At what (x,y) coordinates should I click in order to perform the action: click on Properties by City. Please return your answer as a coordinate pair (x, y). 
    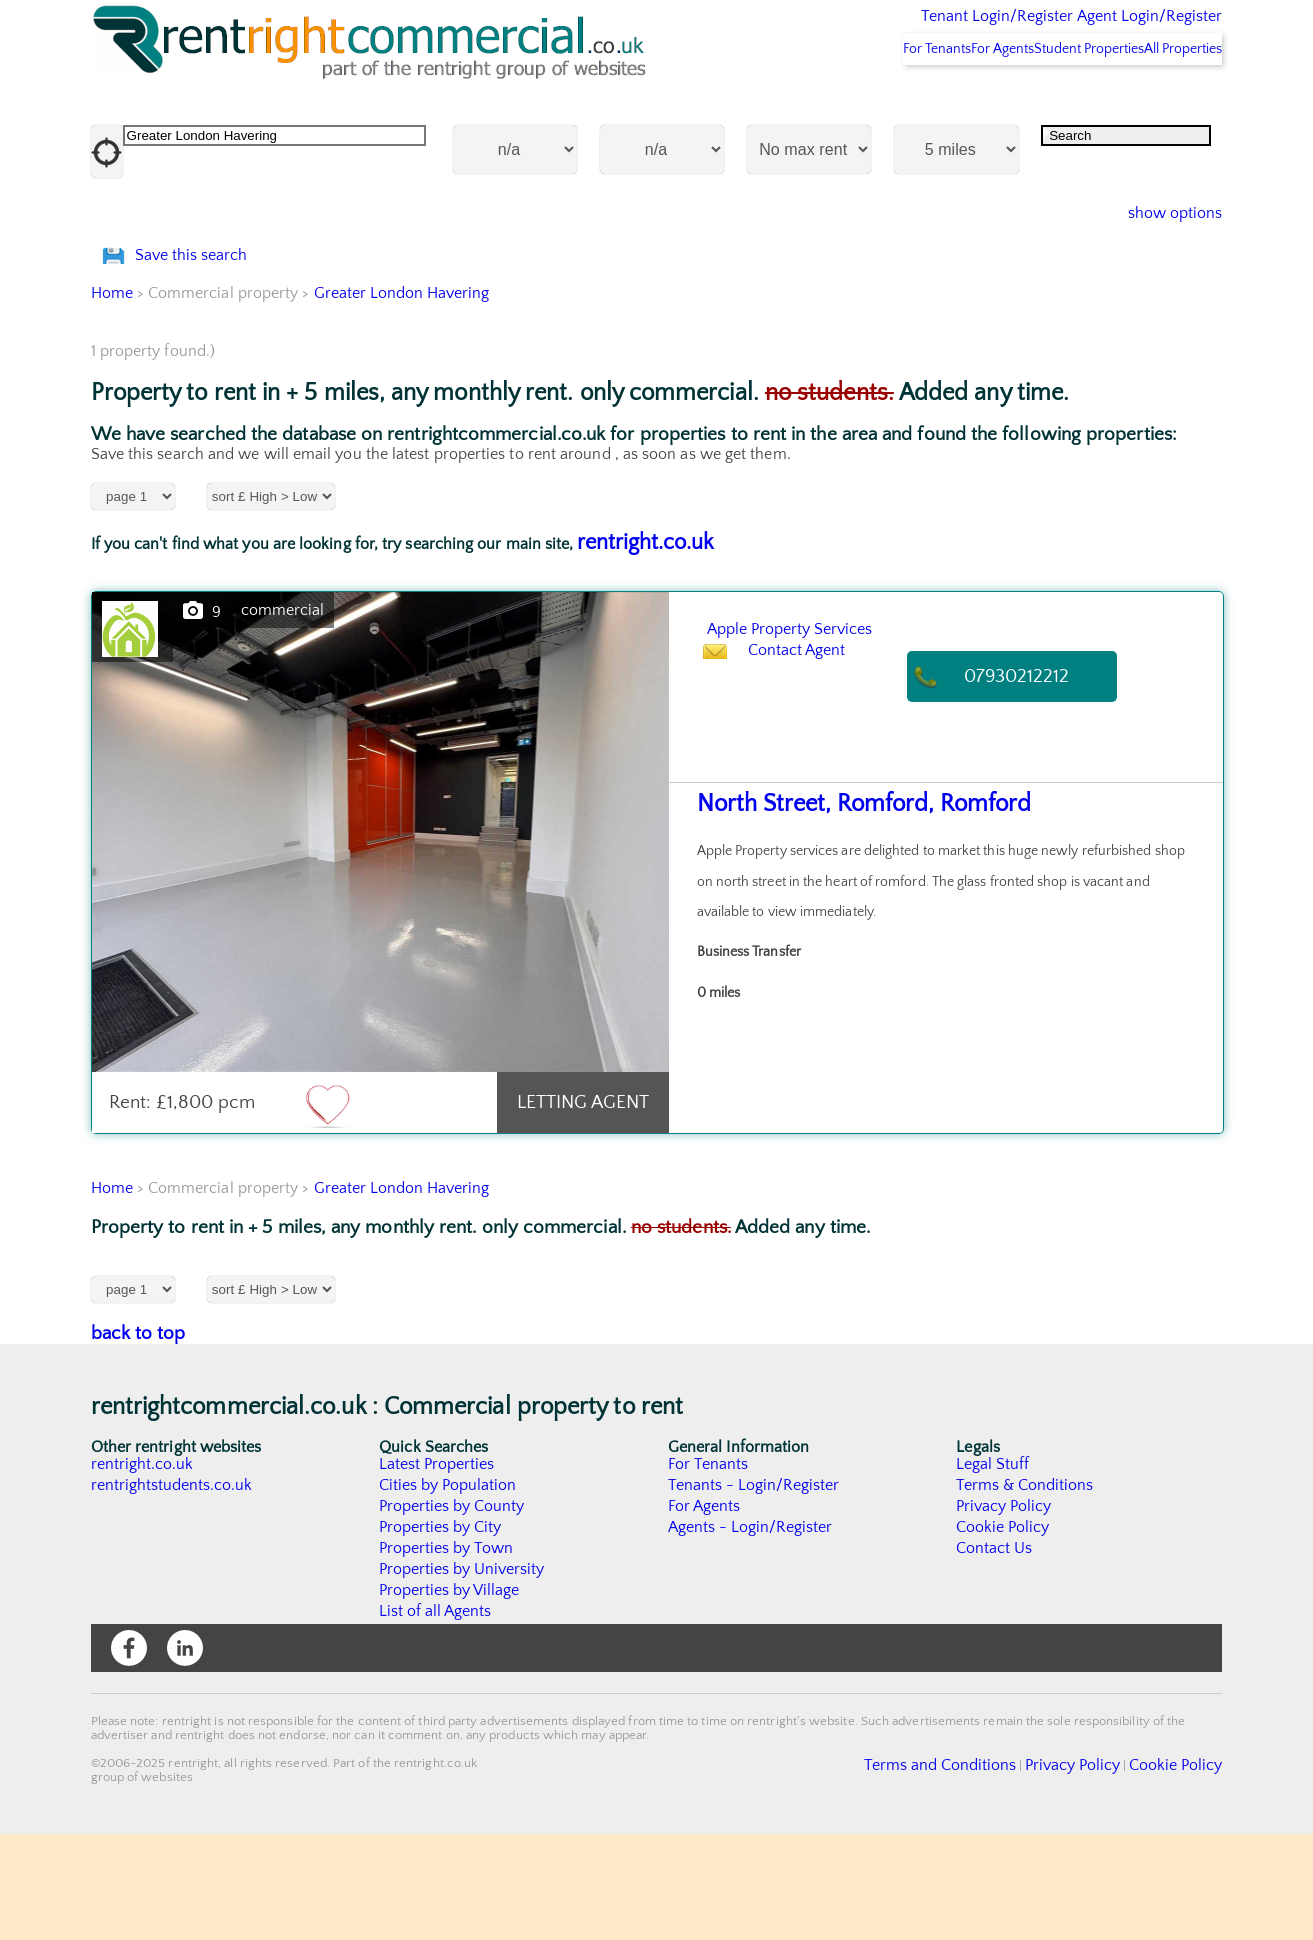
    Looking at the image, I should click on (440, 1633).